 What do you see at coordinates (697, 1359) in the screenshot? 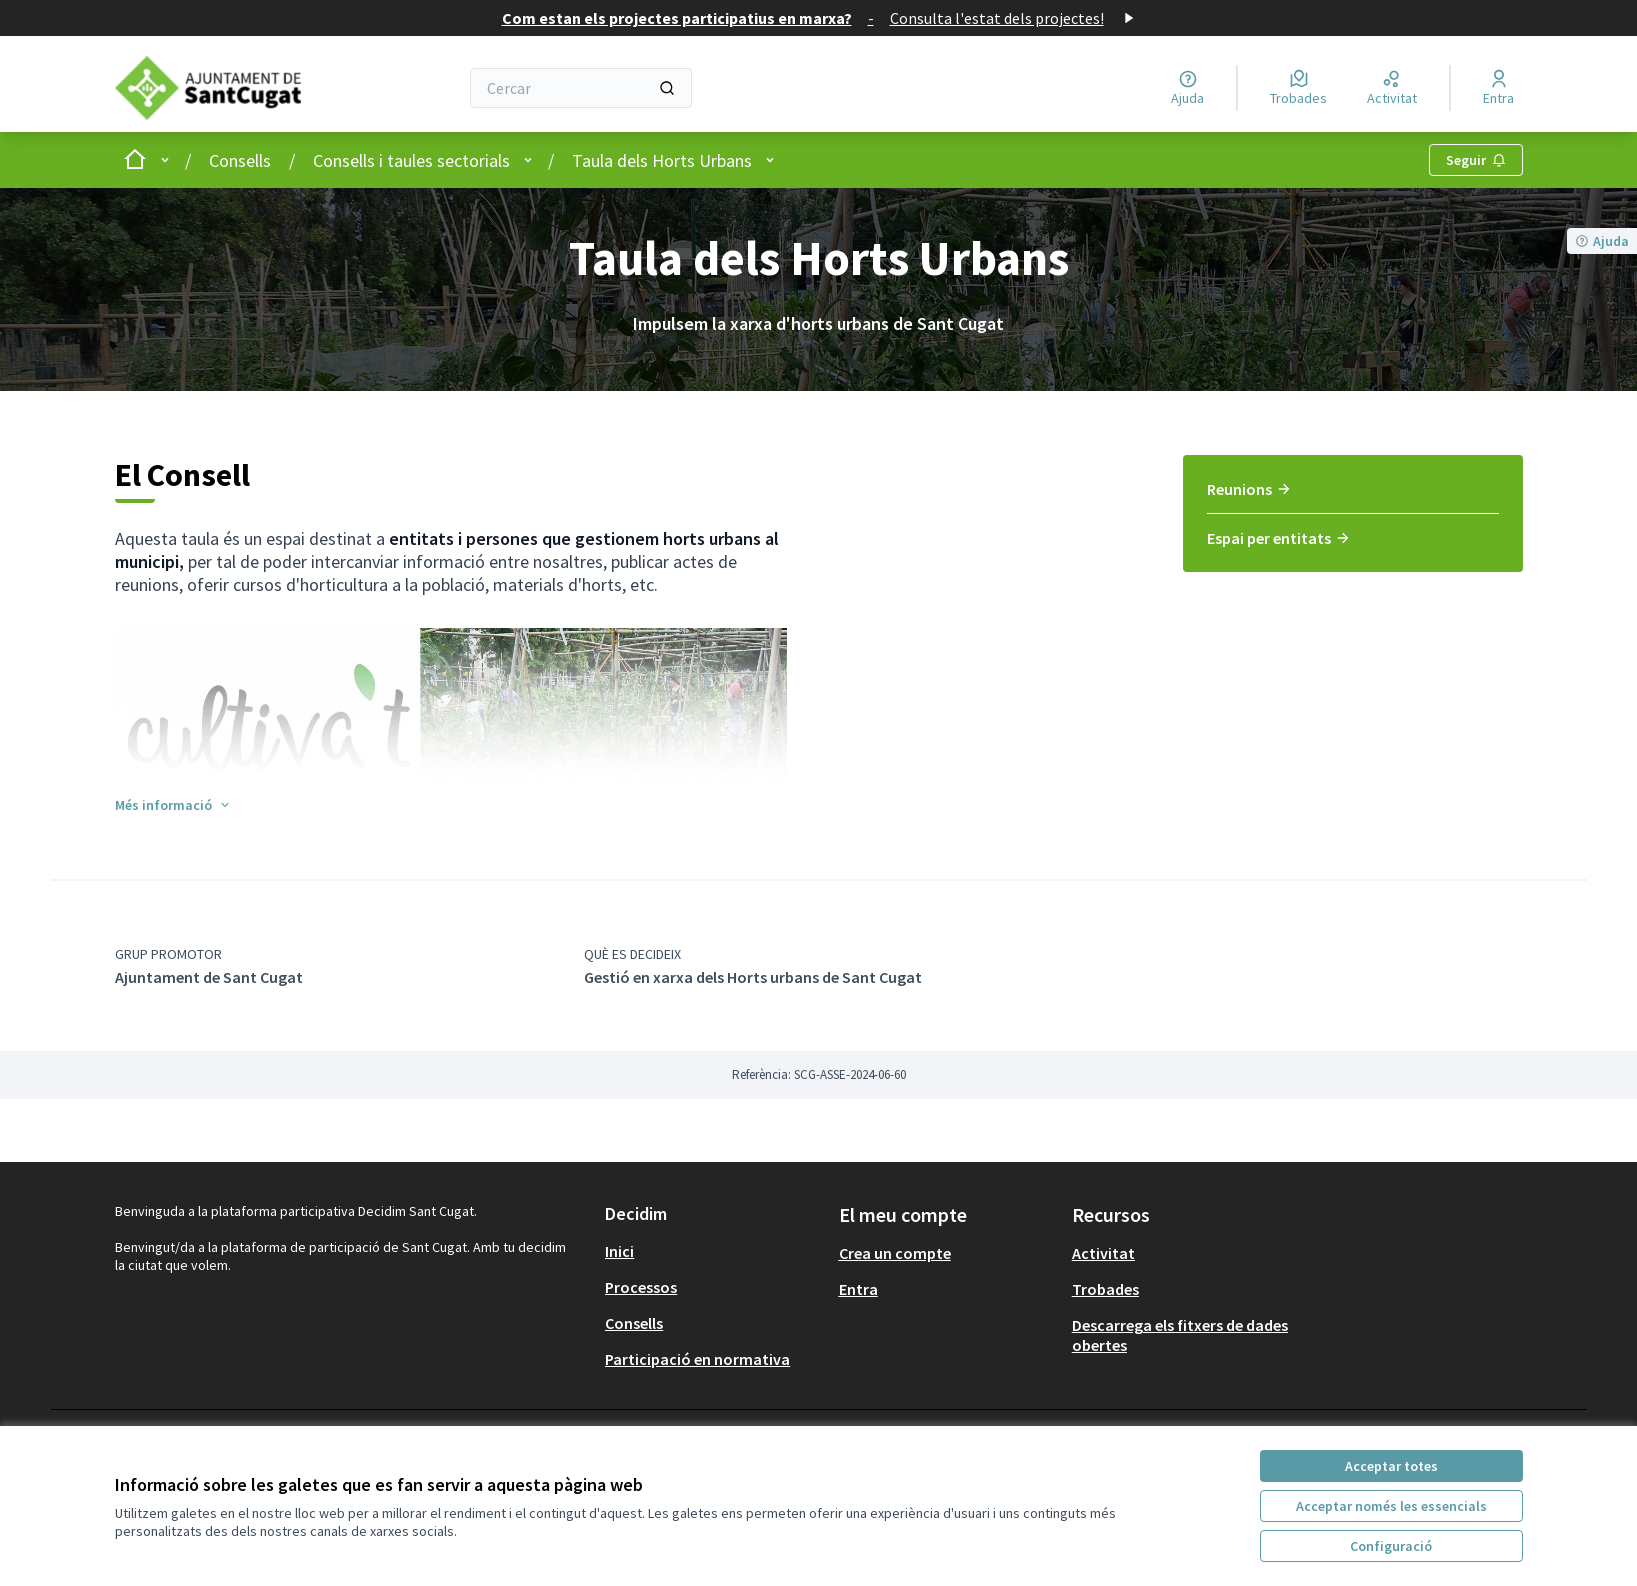
I see `Participació en normativa` at bounding box center [697, 1359].